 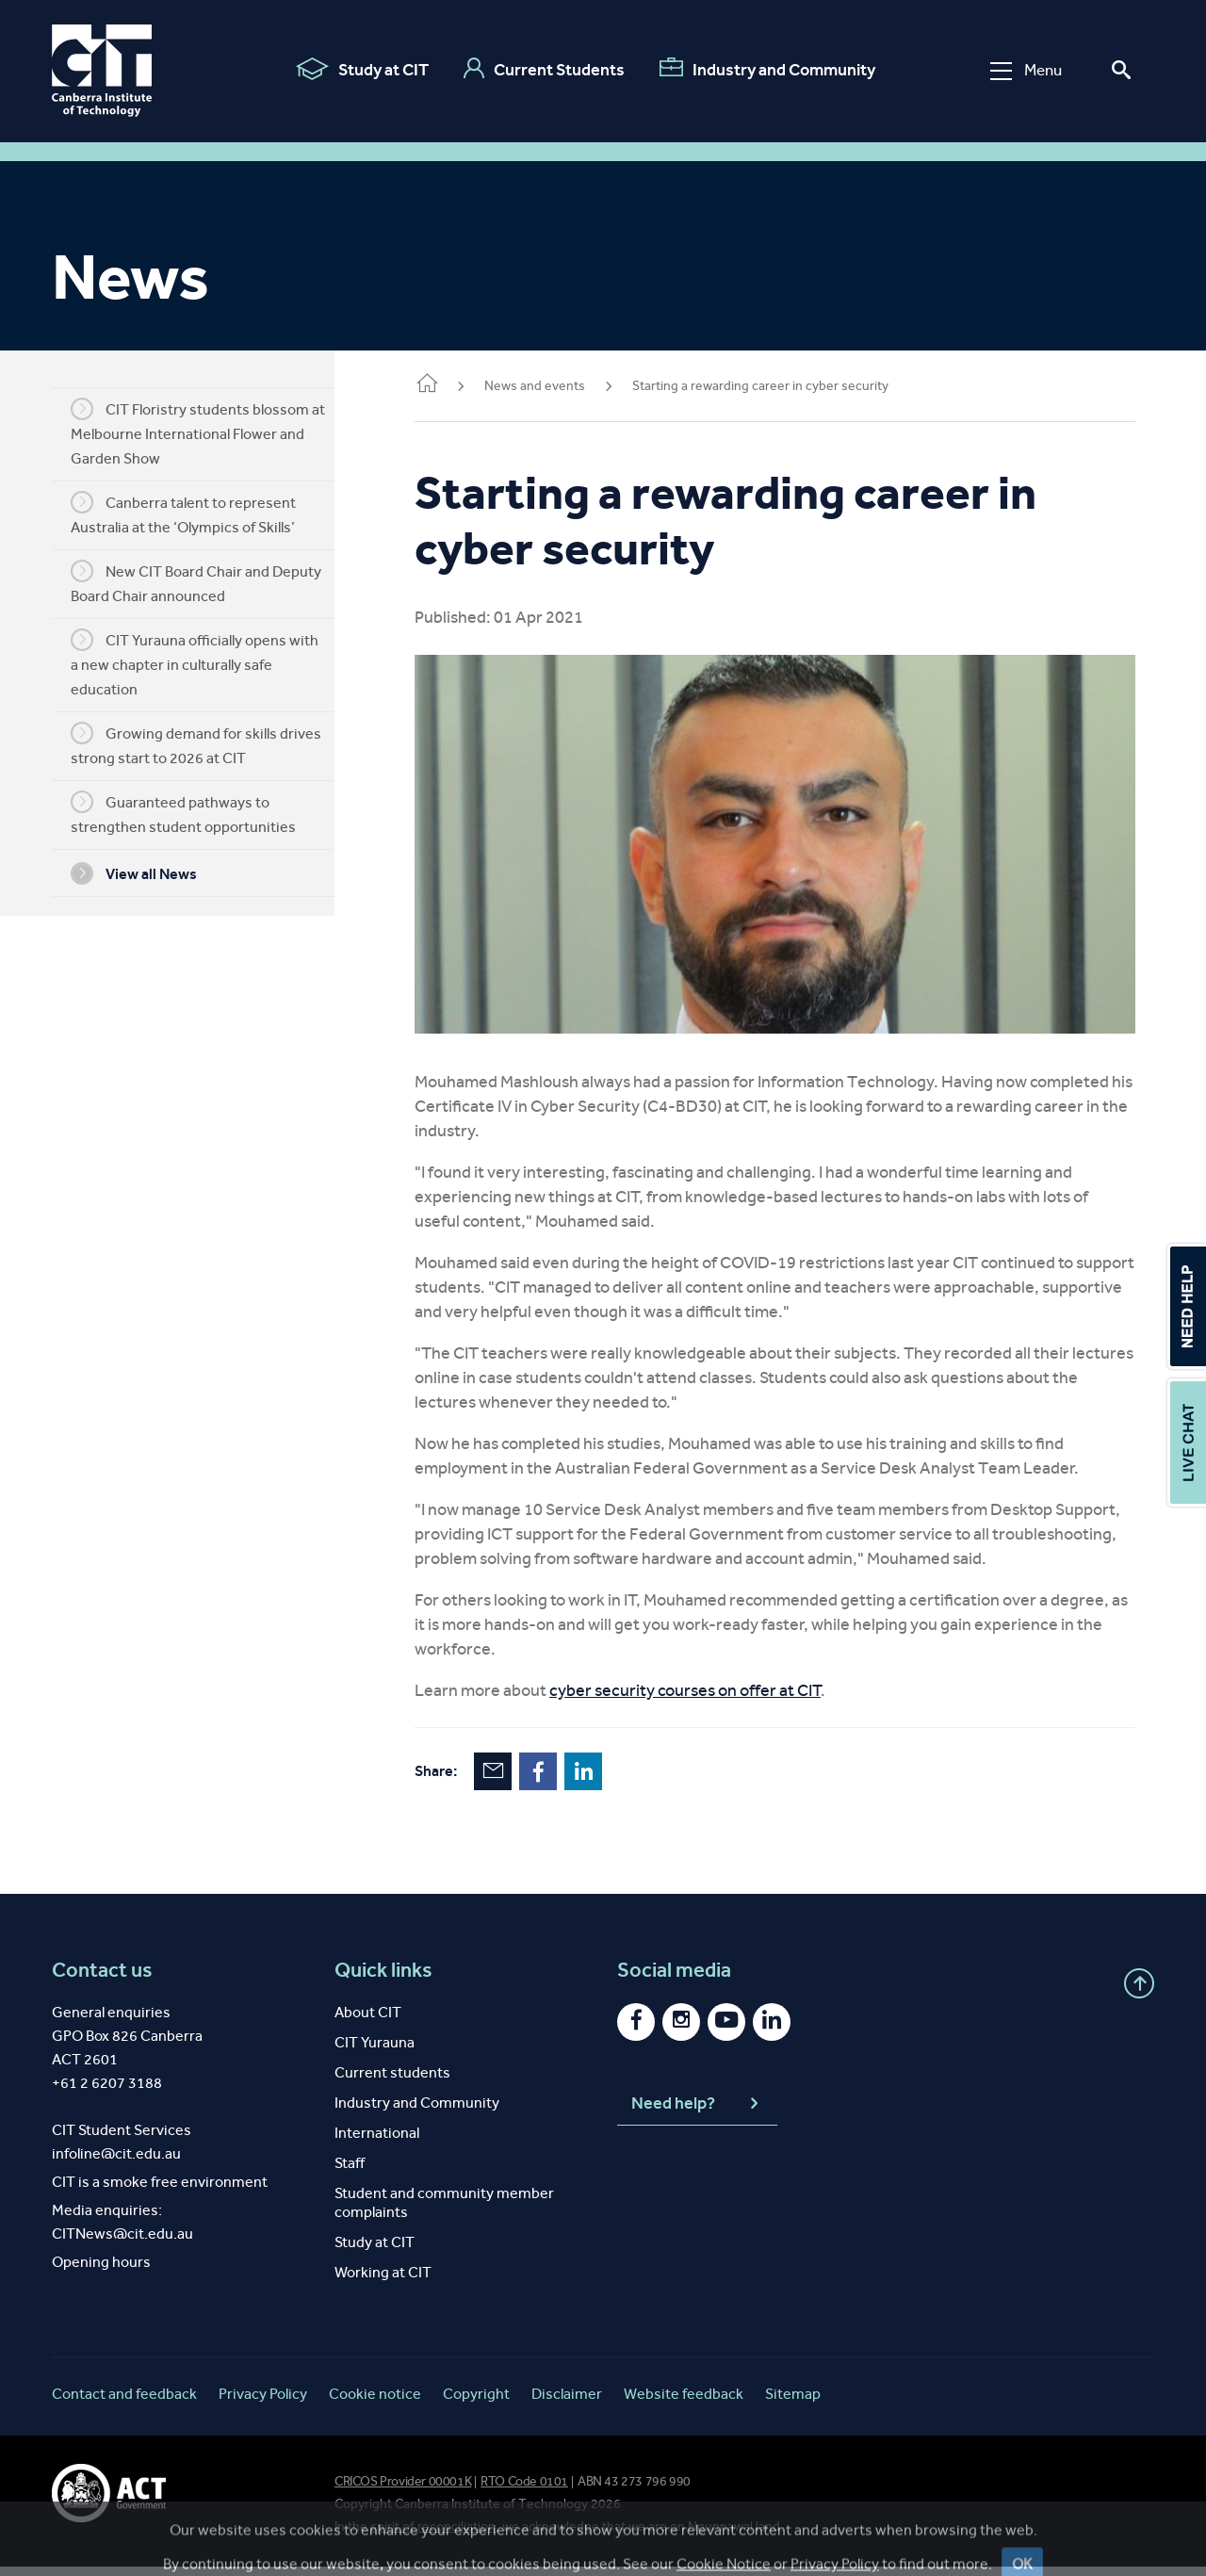 I want to click on CRICOS Provider 00001K, so click(x=402, y=2491).